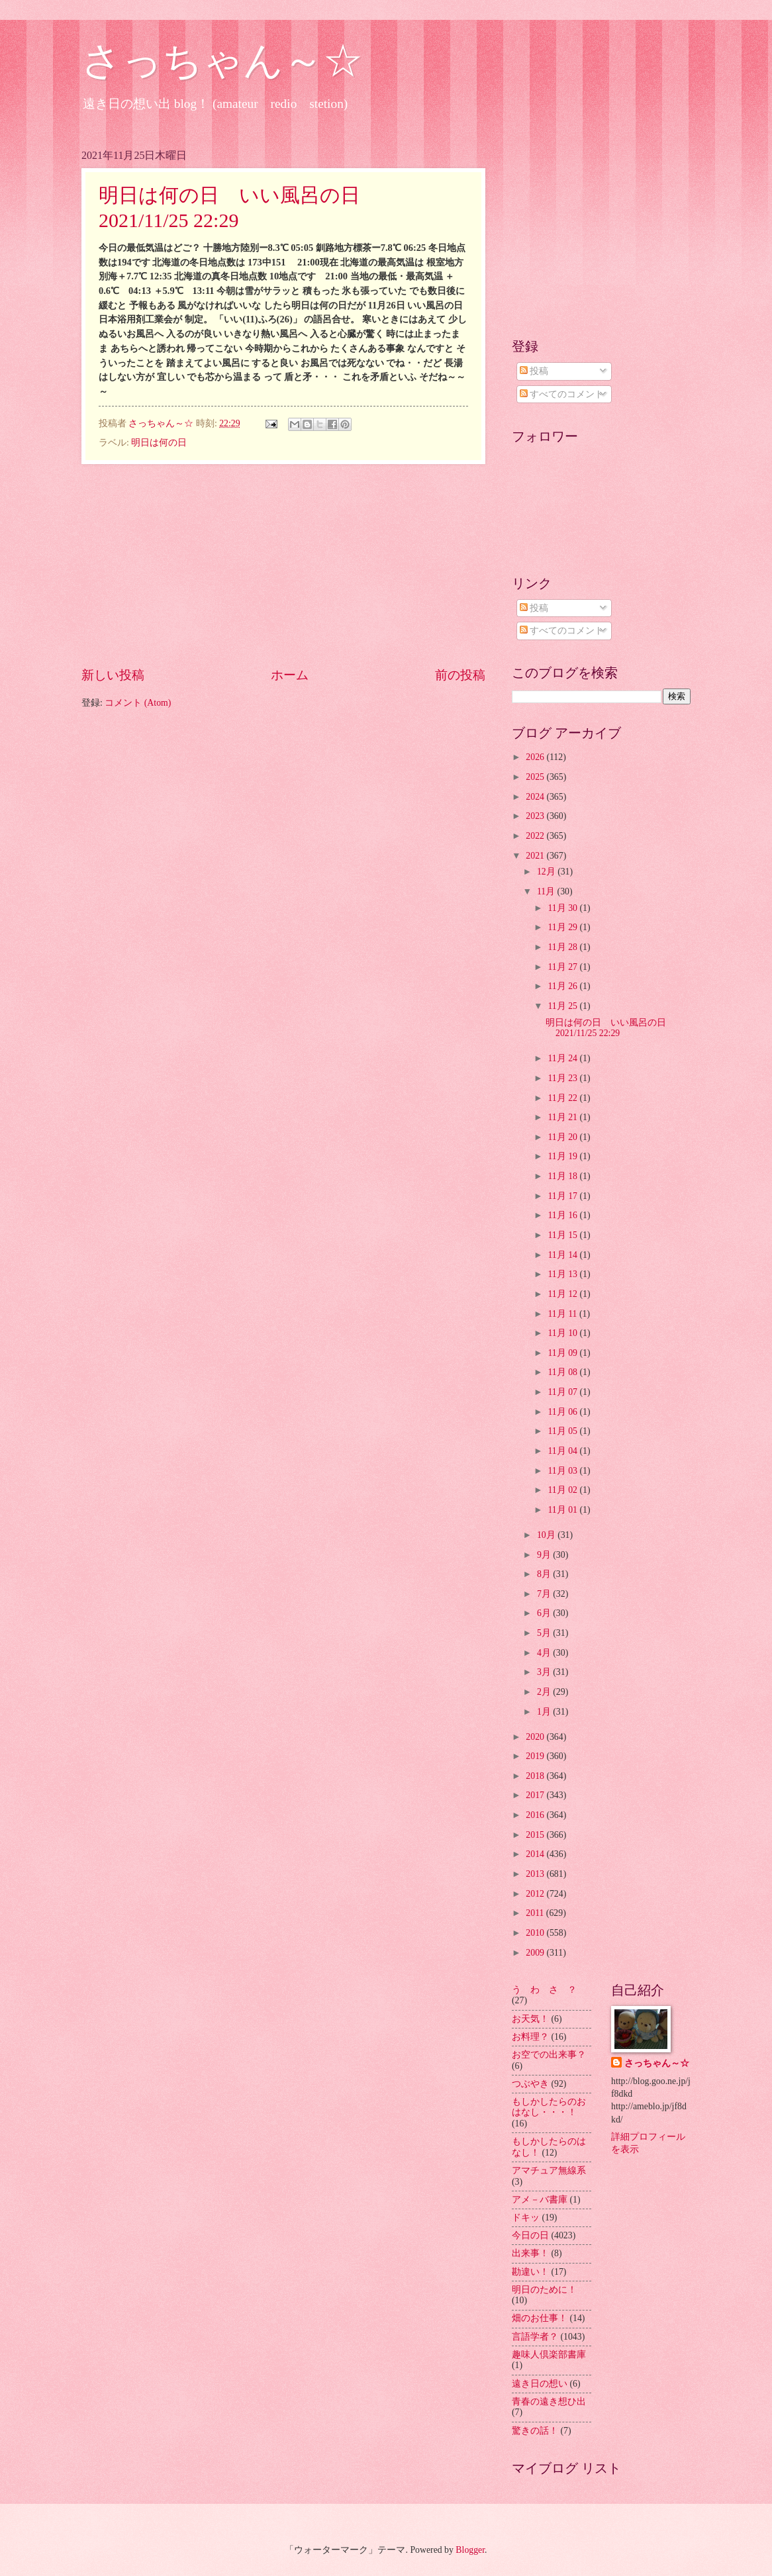  What do you see at coordinates (290, 675) in the screenshot?
I see `ホーム` at bounding box center [290, 675].